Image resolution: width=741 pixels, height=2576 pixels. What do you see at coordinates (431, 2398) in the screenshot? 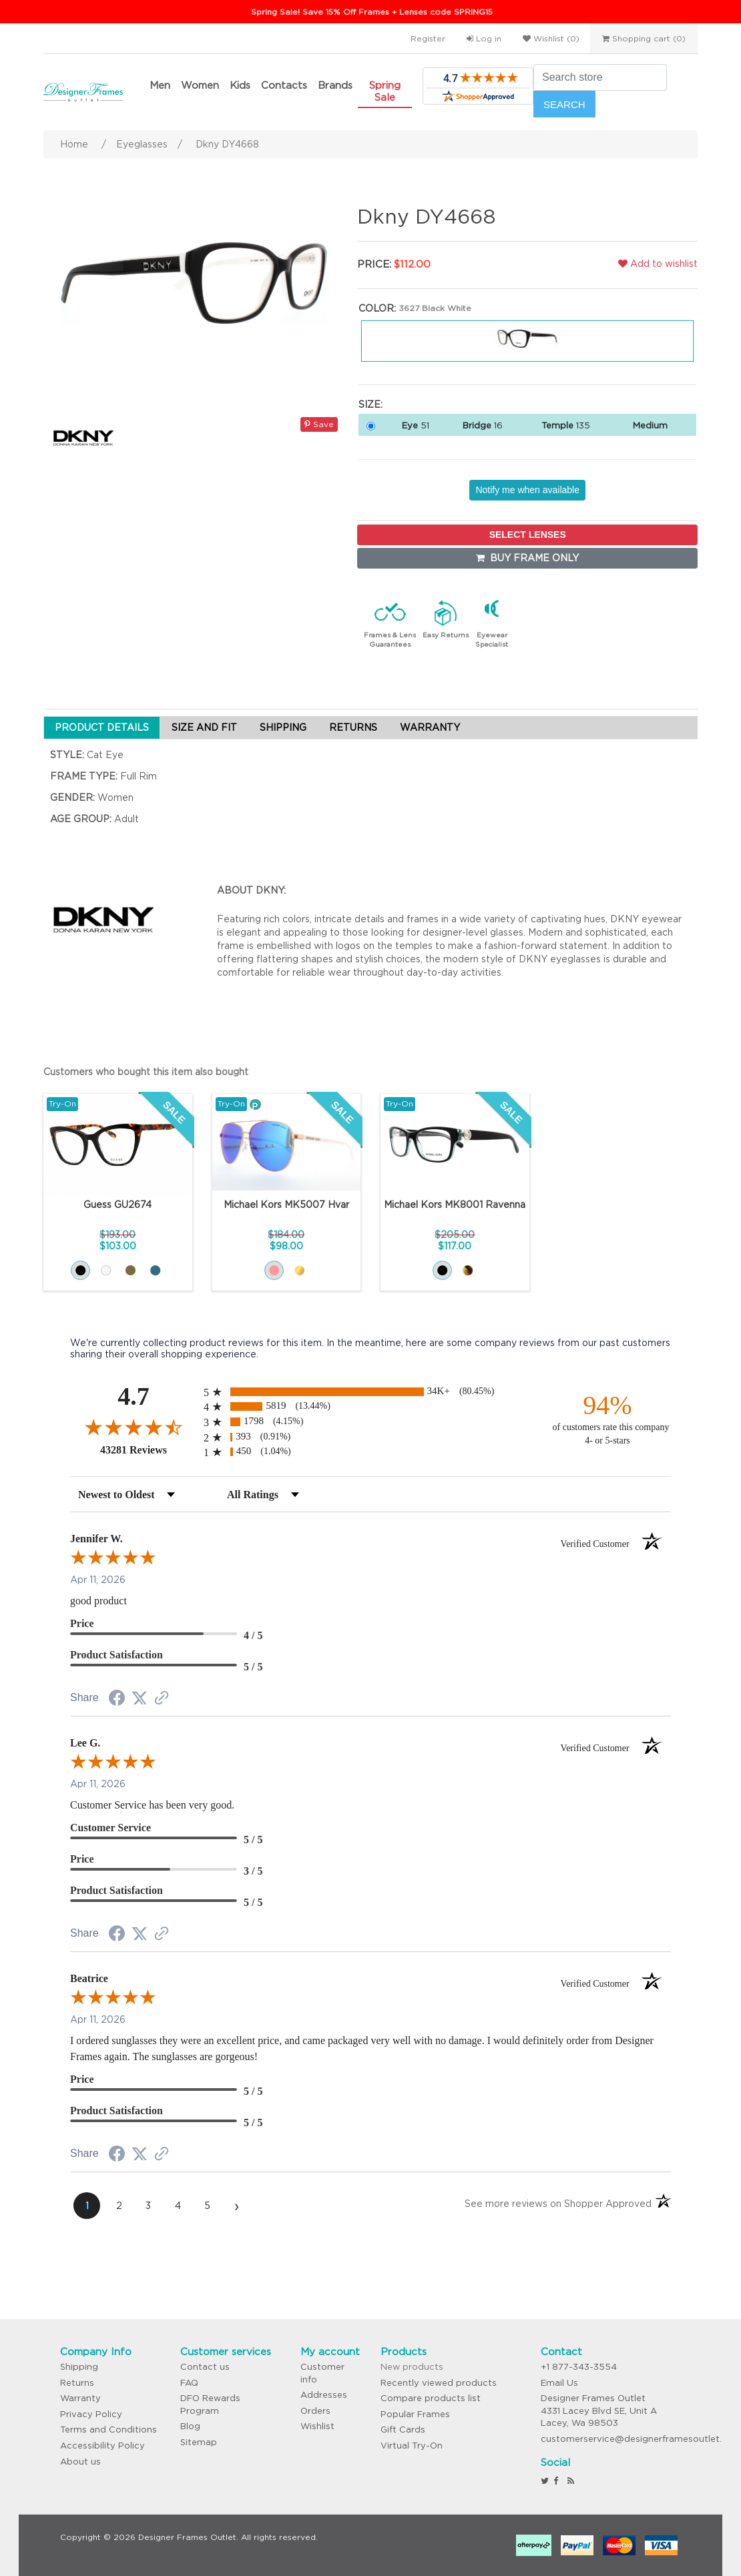
I see `Compare products list` at bounding box center [431, 2398].